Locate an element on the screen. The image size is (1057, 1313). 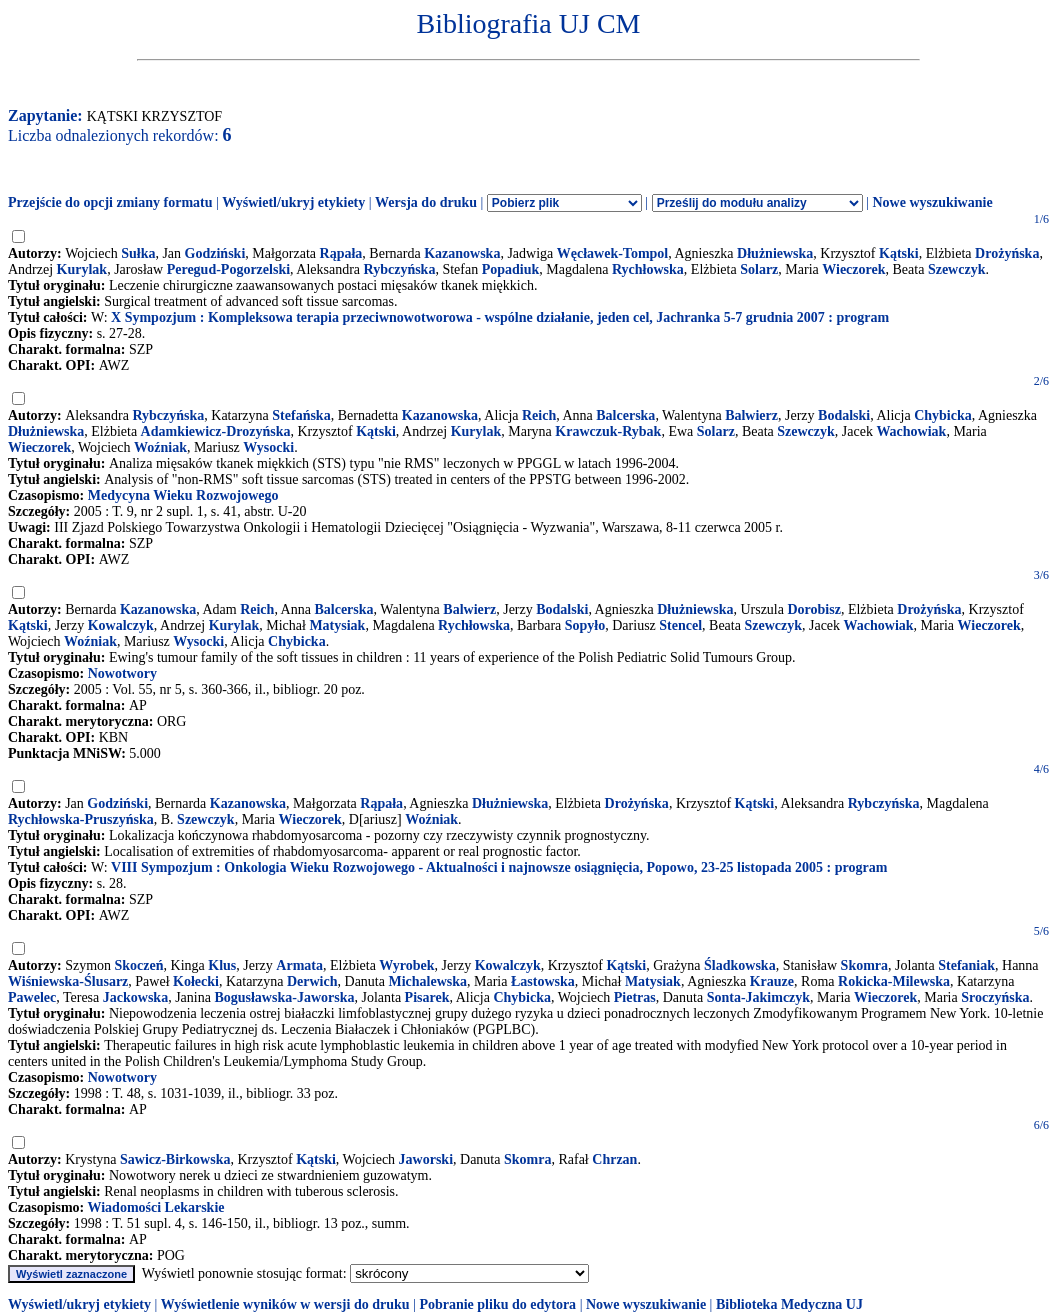
Wiadomości Lekarskie is located at coordinates (155, 1207).